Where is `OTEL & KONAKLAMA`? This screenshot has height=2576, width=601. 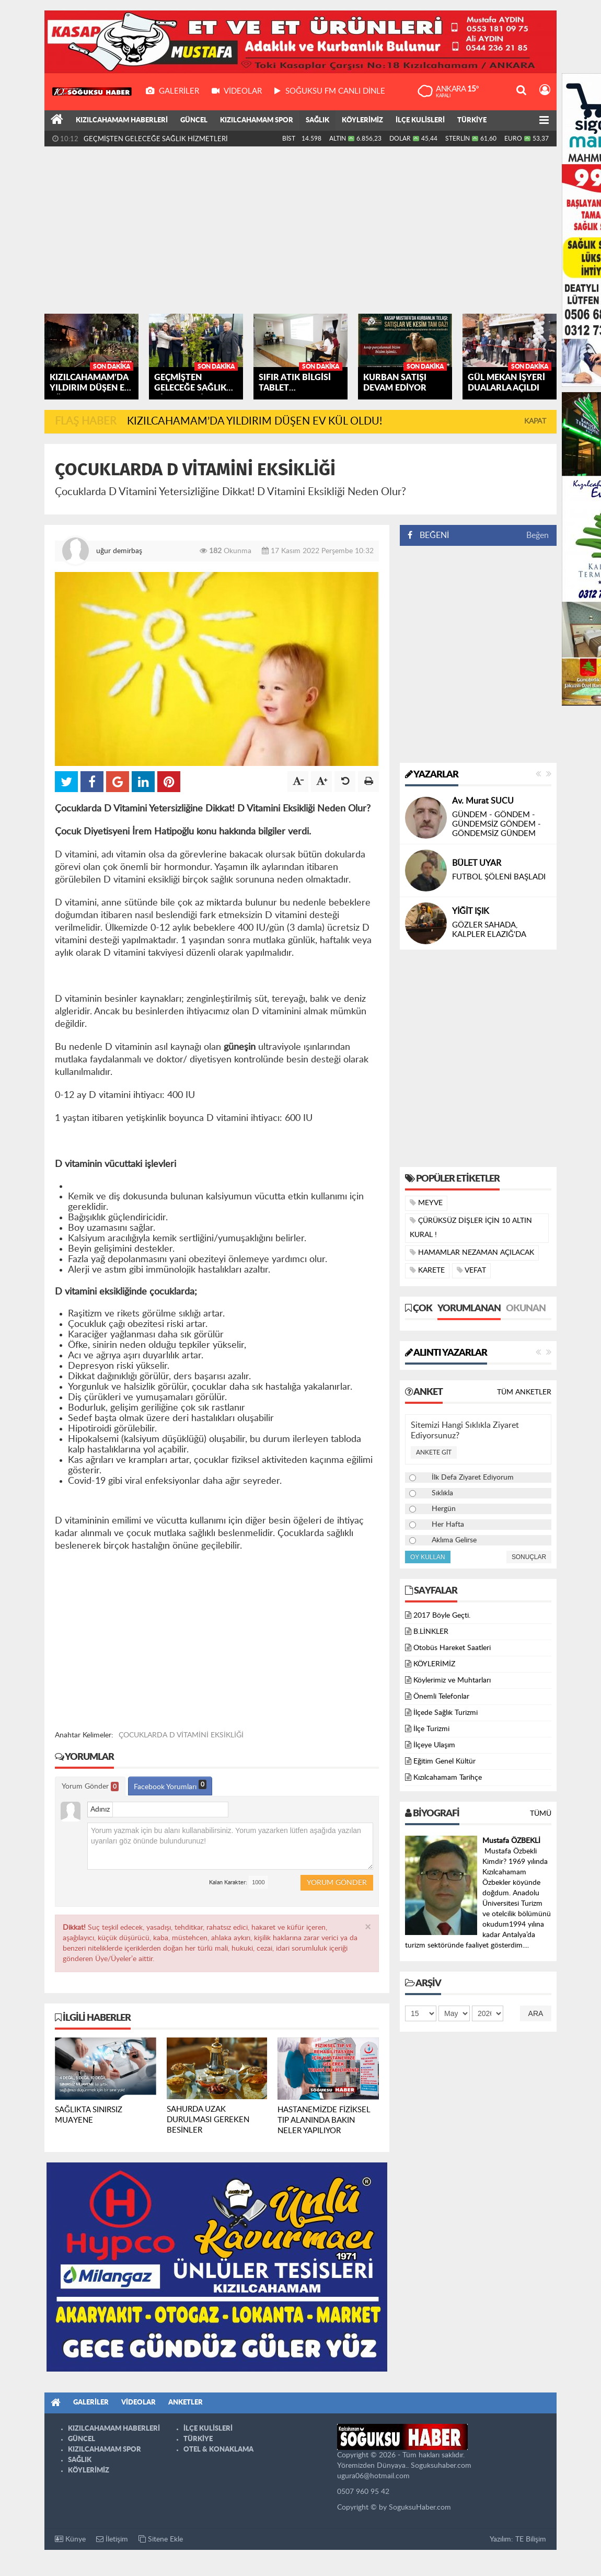 OTEL & KONAKLAMA is located at coordinates (218, 2449).